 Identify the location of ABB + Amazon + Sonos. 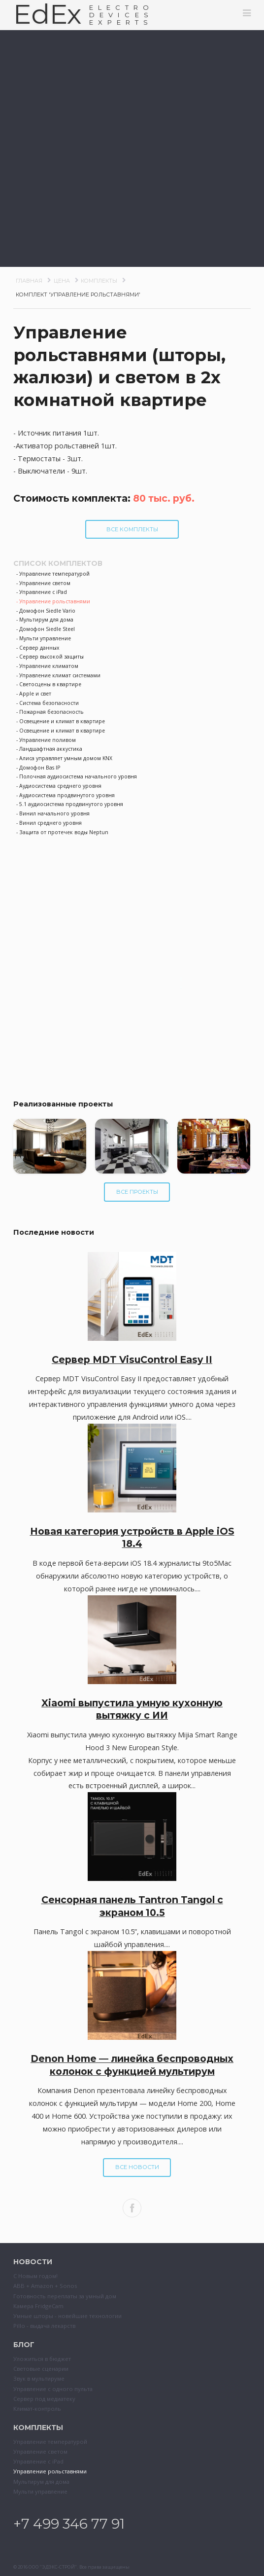
(45, 2285).